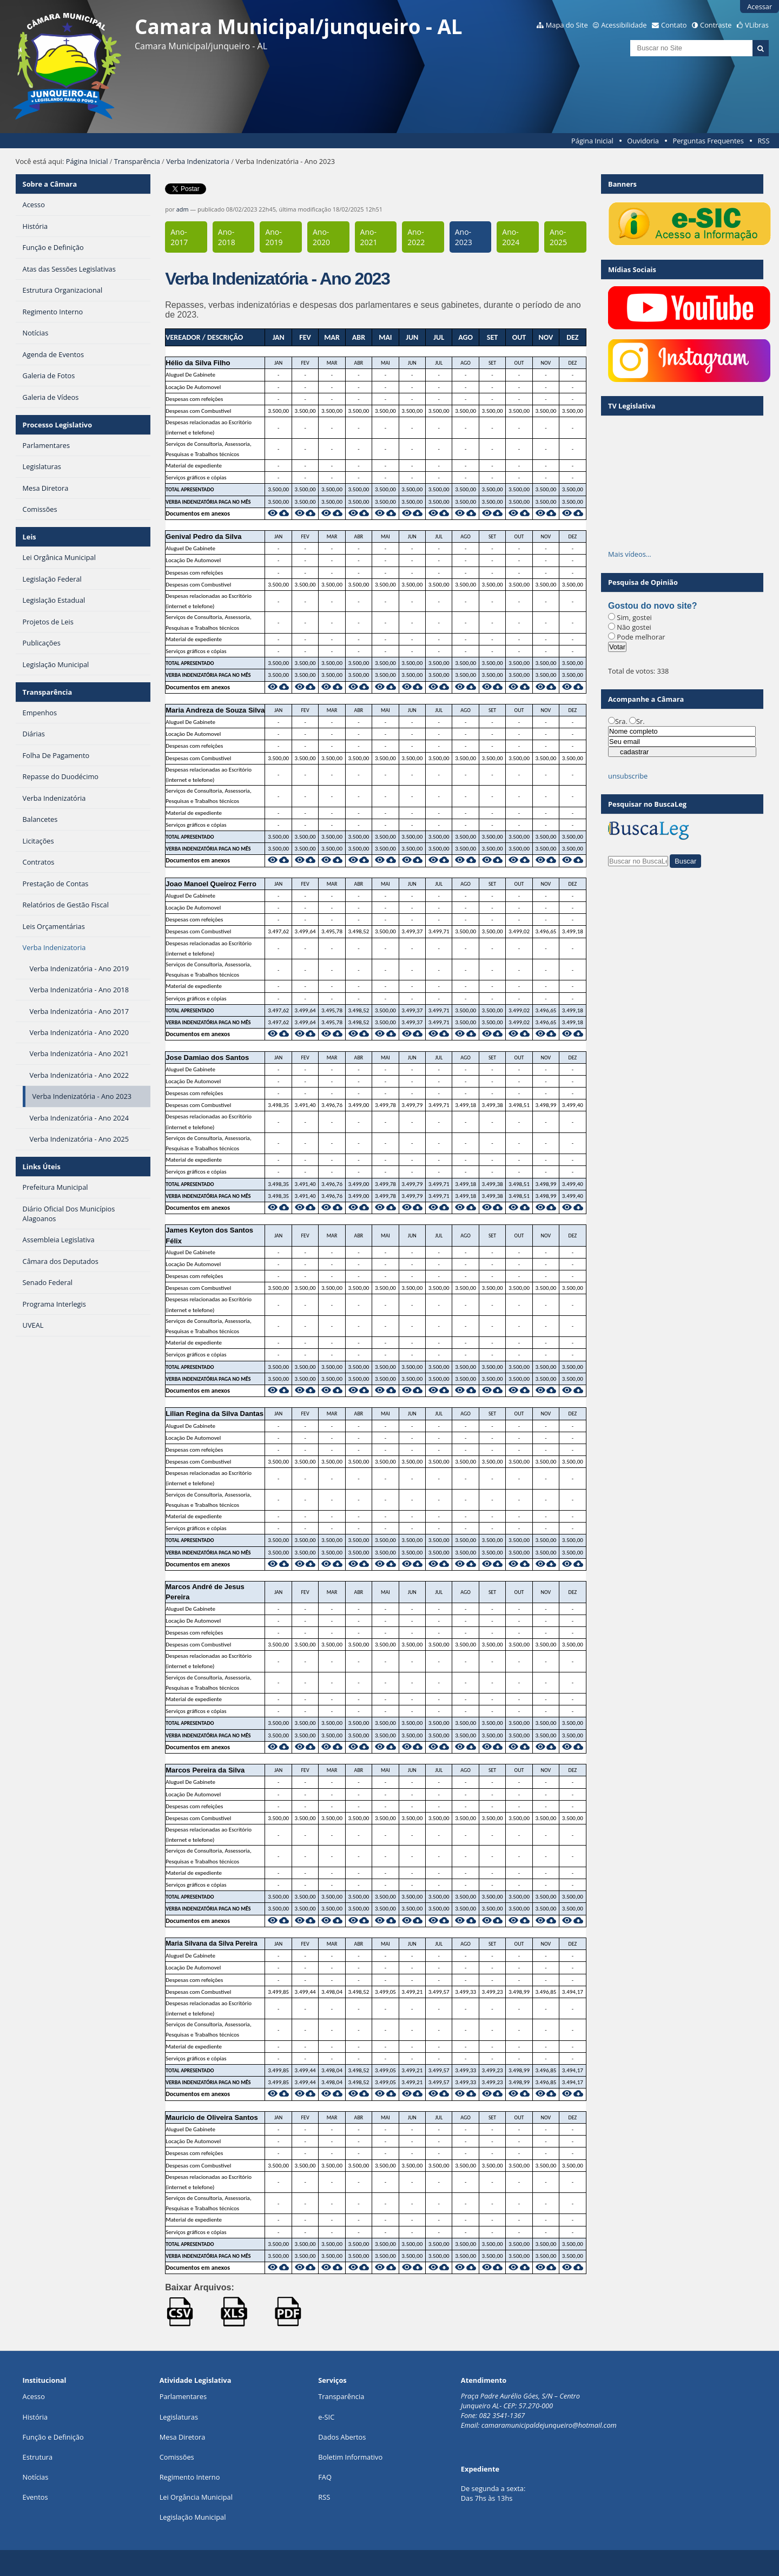 The width and height of the screenshot is (779, 2576). I want to click on Legislação Municipal, so click(193, 2517).